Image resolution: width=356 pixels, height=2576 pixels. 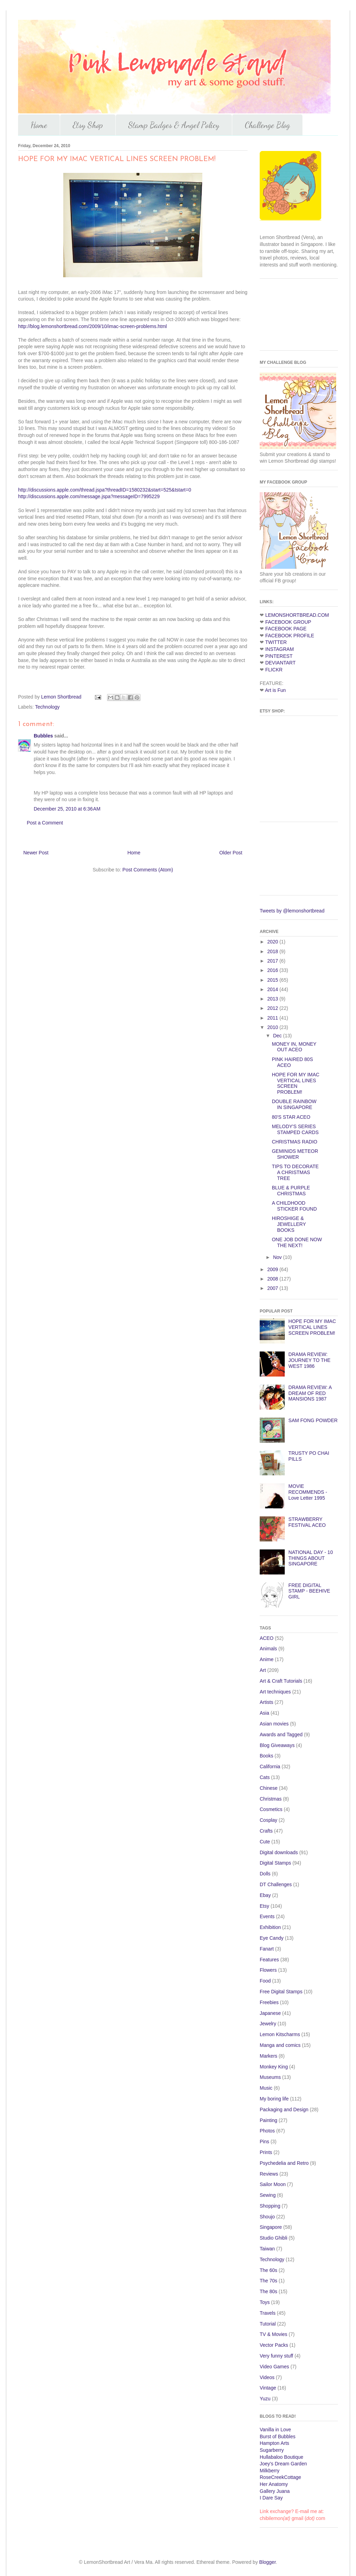 What do you see at coordinates (230, 852) in the screenshot?
I see `Older Post` at bounding box center [230, 852].